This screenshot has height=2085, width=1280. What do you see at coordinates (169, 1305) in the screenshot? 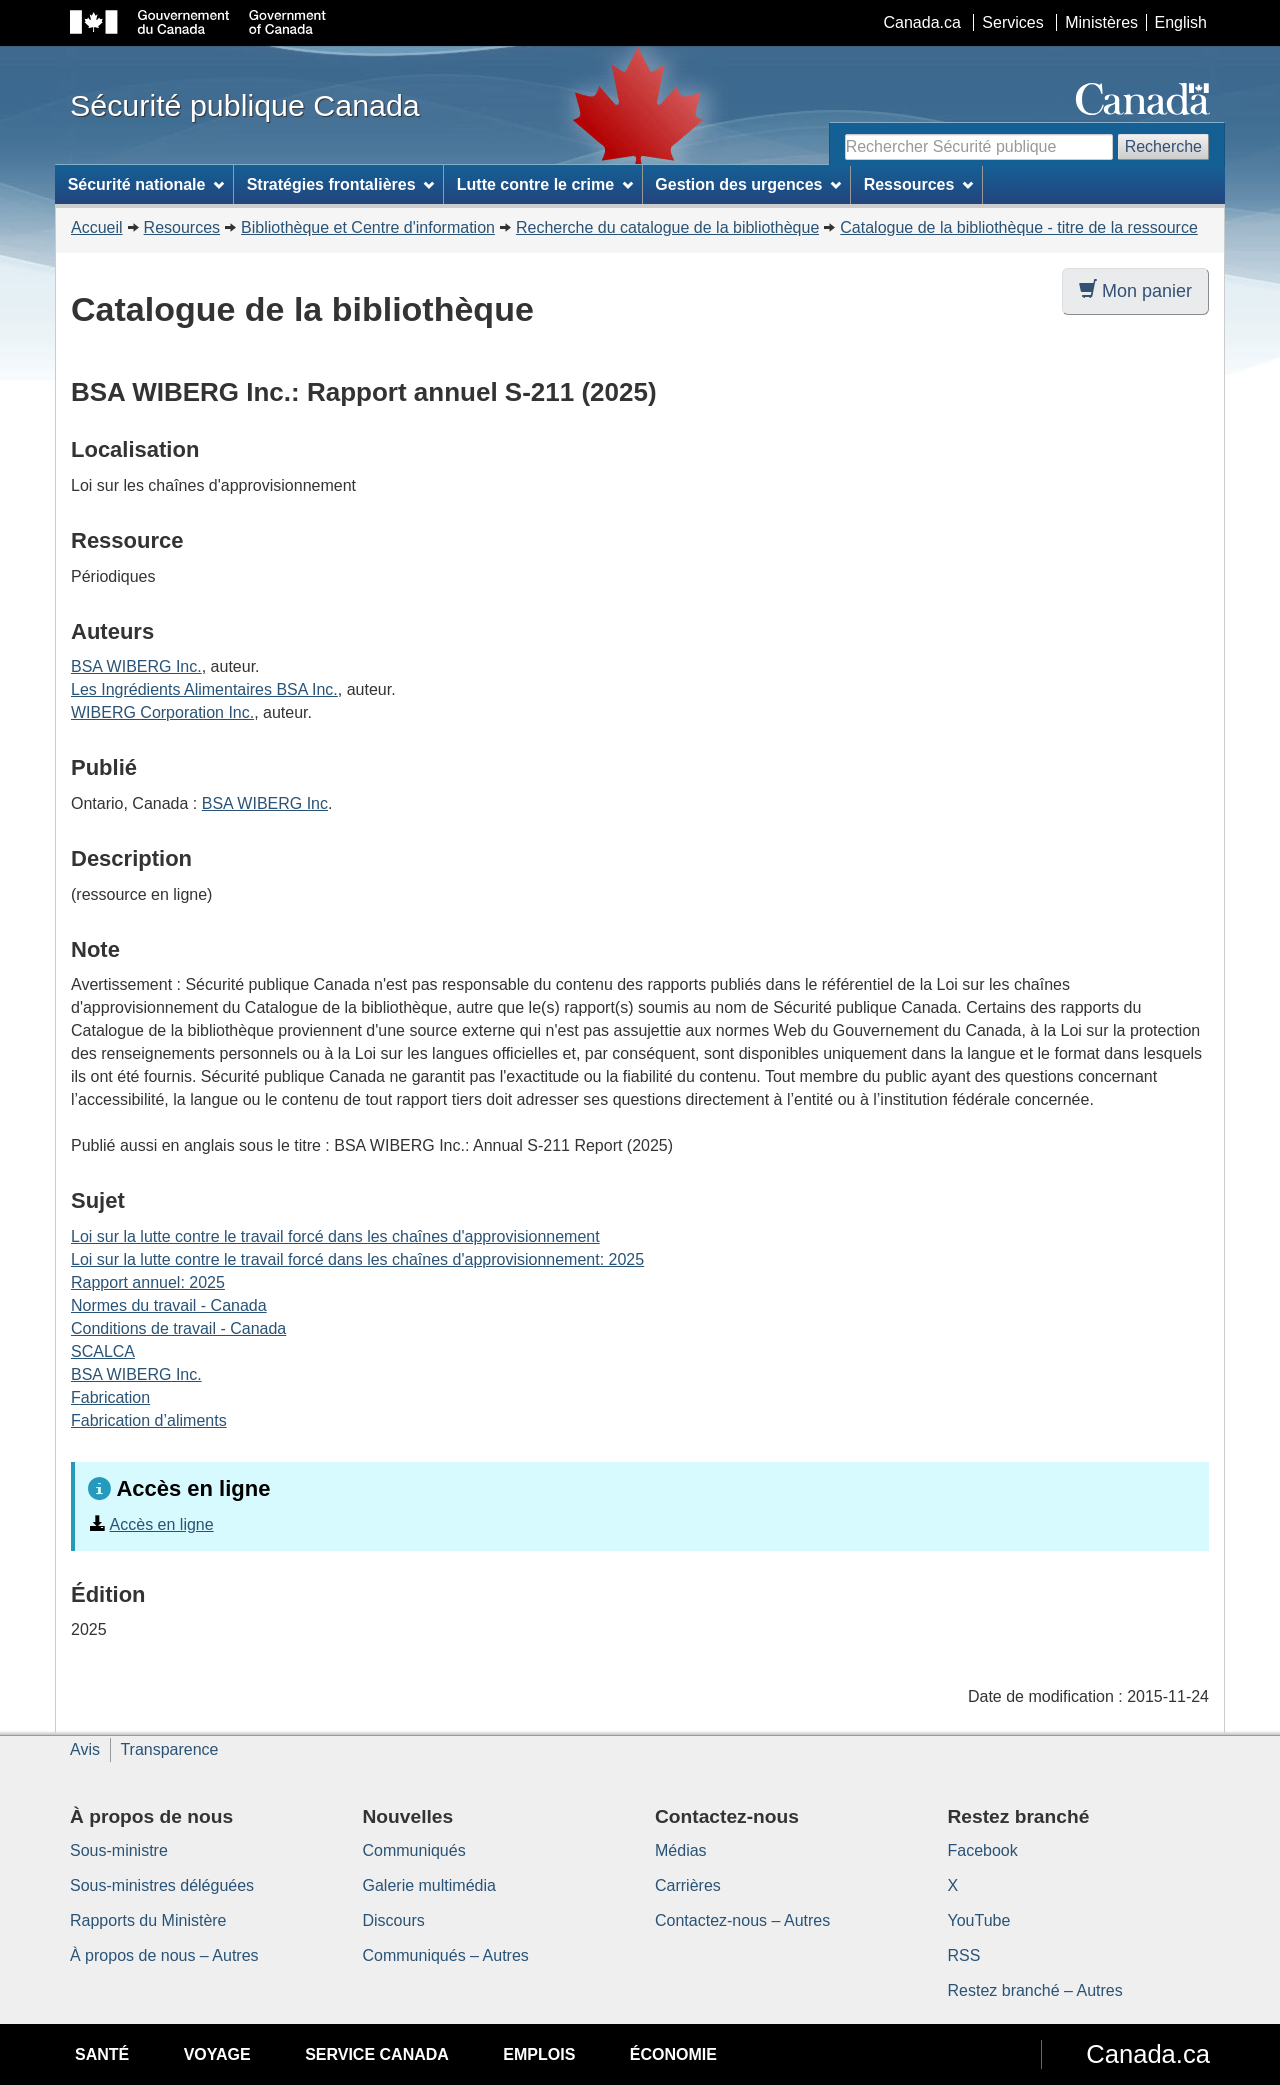
I see `Normes du travail - Canada` at bounding box center [169, 1305].